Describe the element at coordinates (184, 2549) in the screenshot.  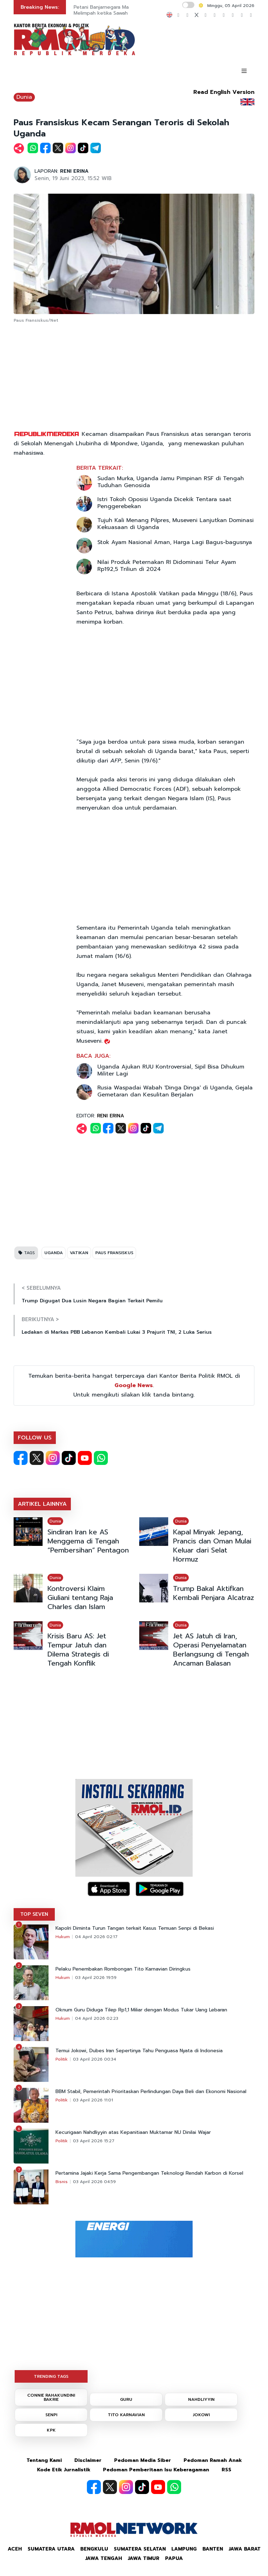
I see `Lampung` at that location.